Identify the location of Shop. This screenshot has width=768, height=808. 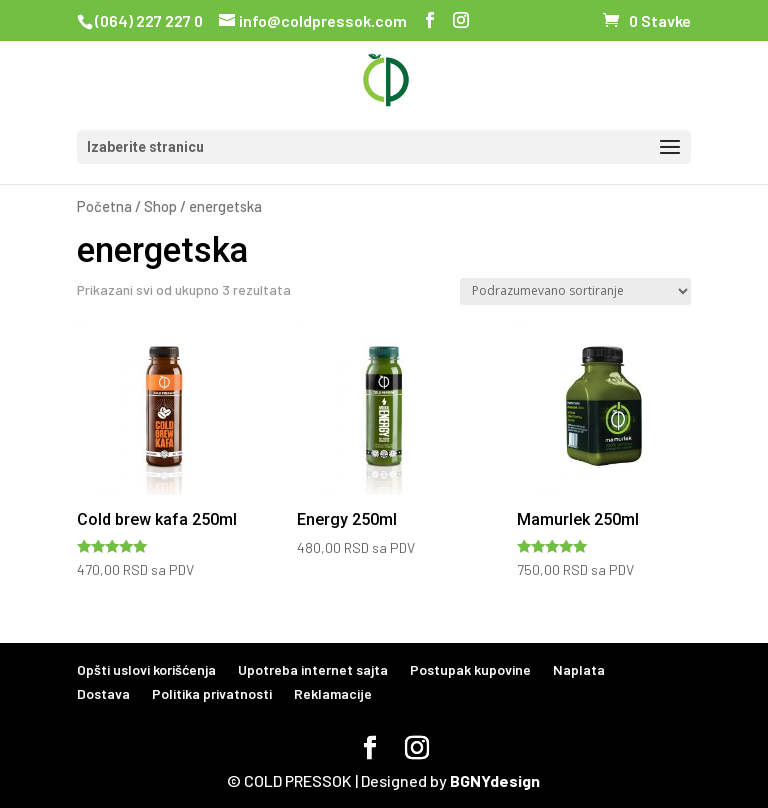
(160, 206).